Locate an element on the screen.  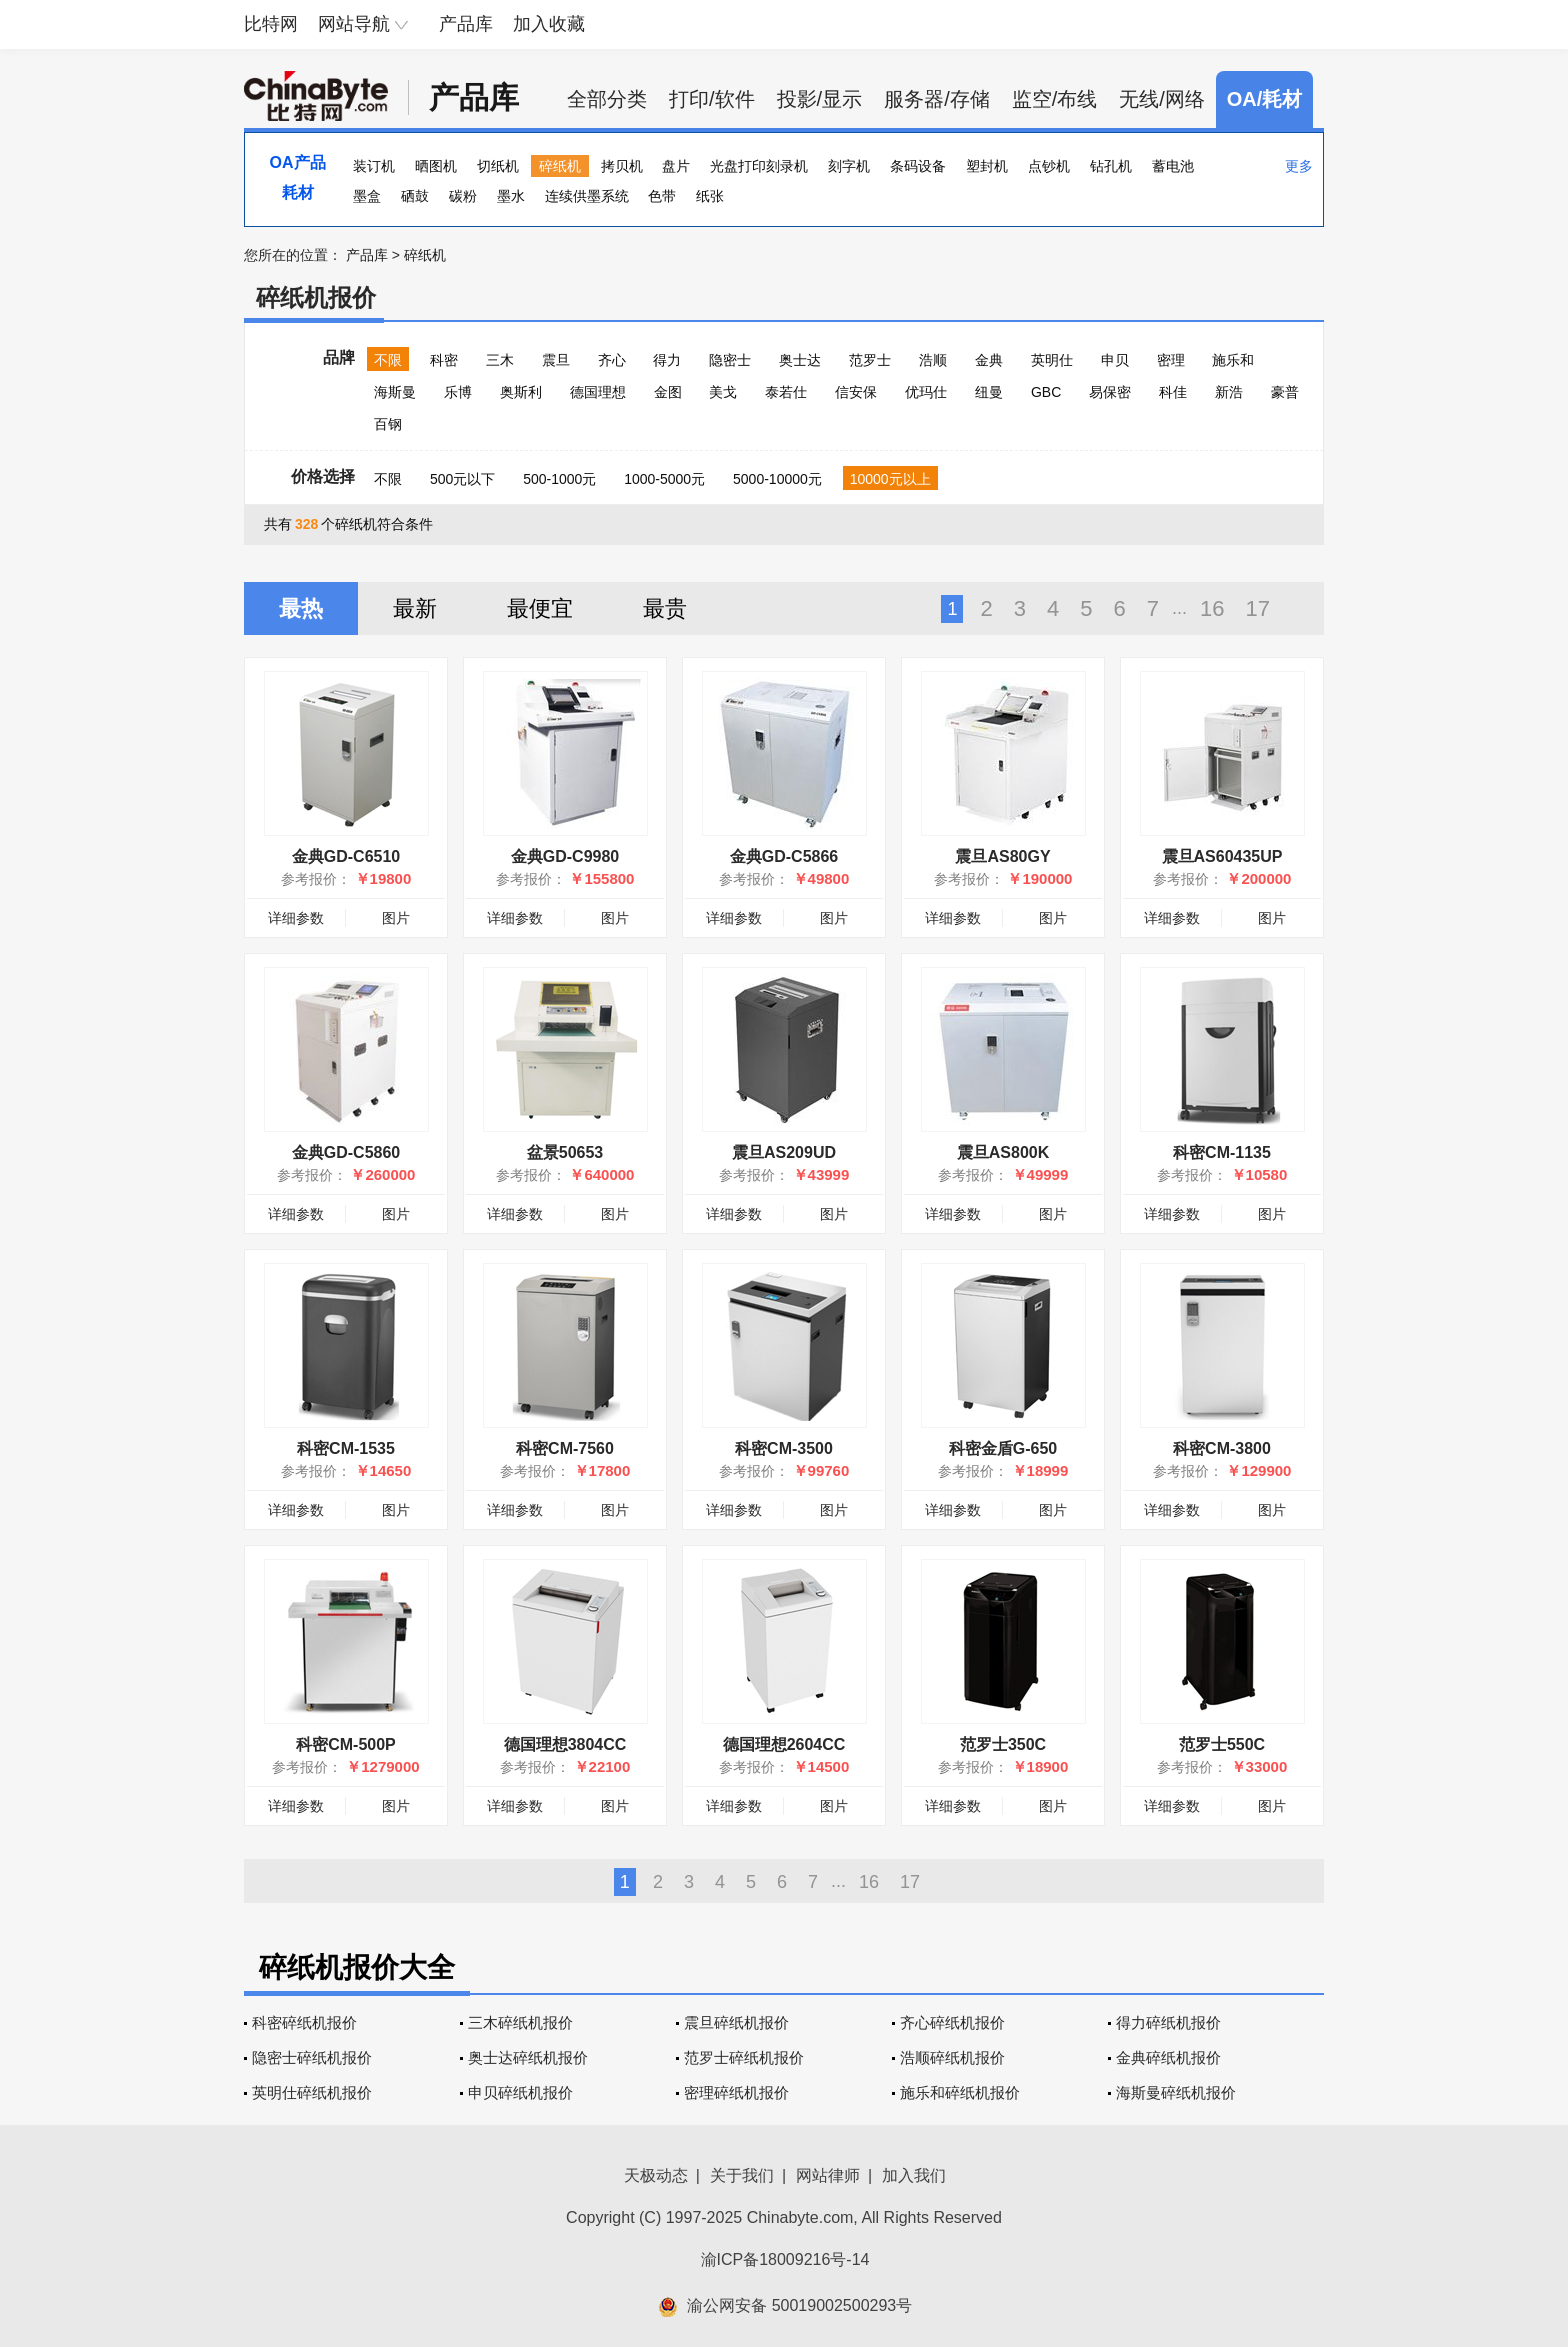
英明仕 is located at coordinates (1052, 360).